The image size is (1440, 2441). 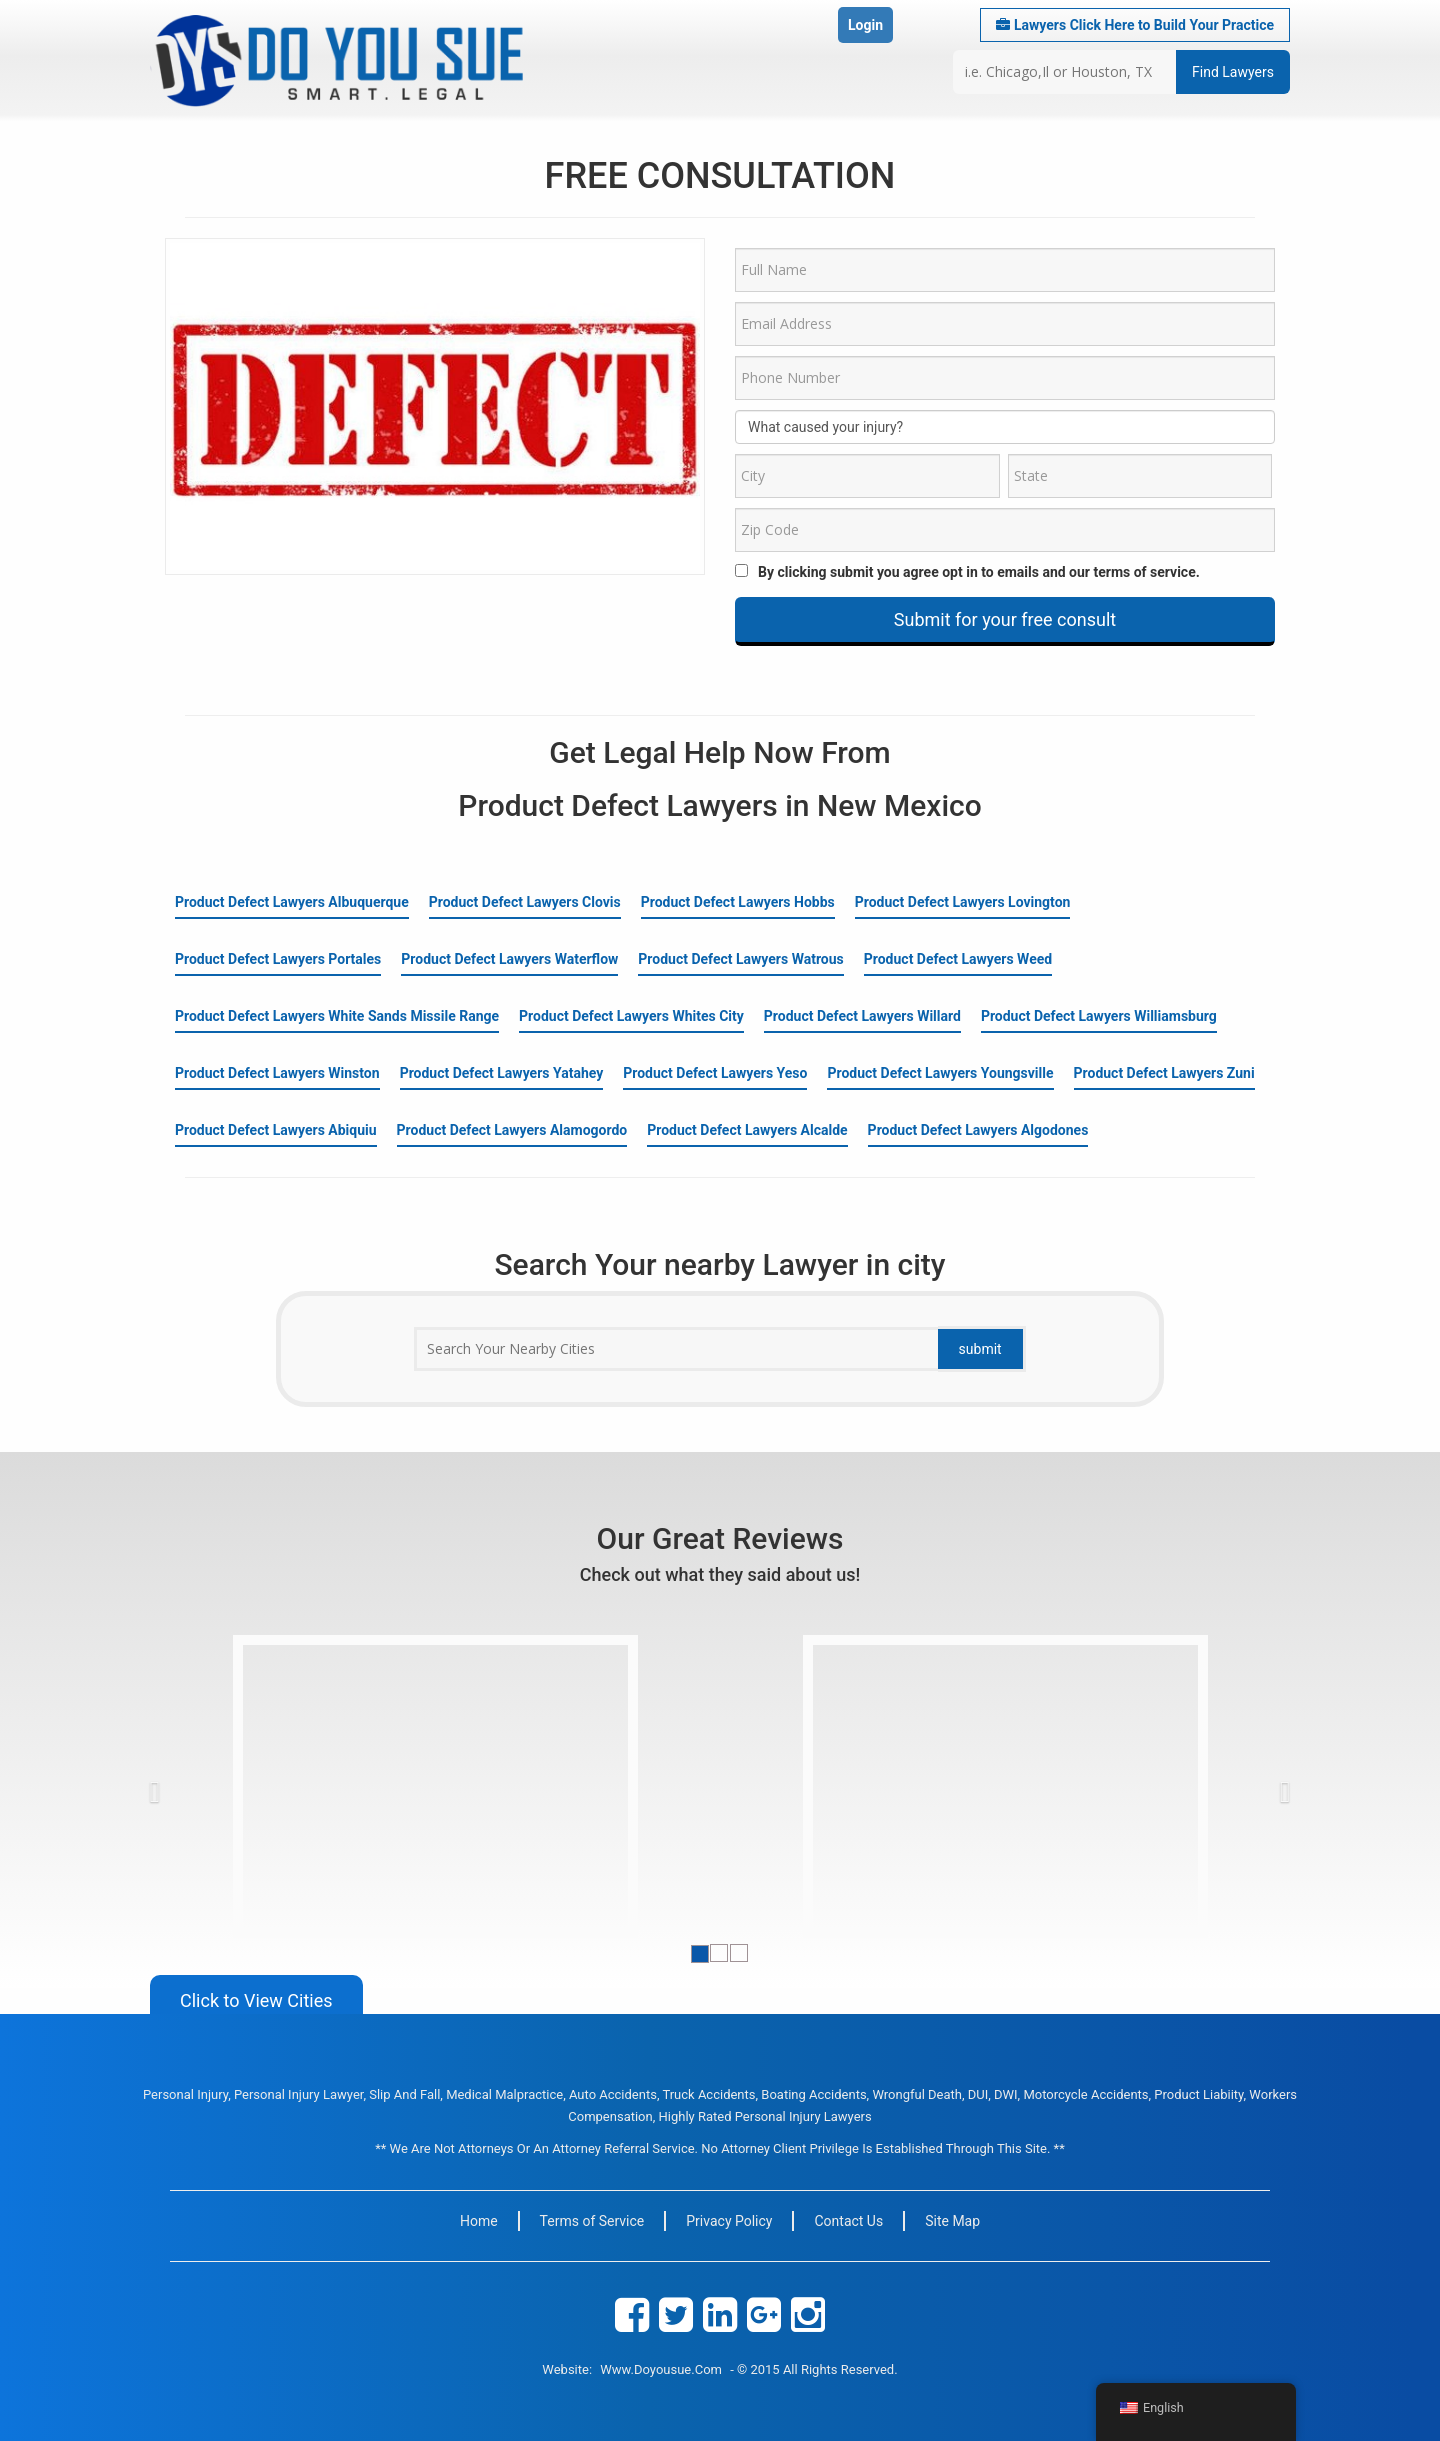 What do you see at coordinates (747, 1130) in the screenshot?
I see `Product Defect Lawyers Alcalde` at bounding box center [747, 1130].